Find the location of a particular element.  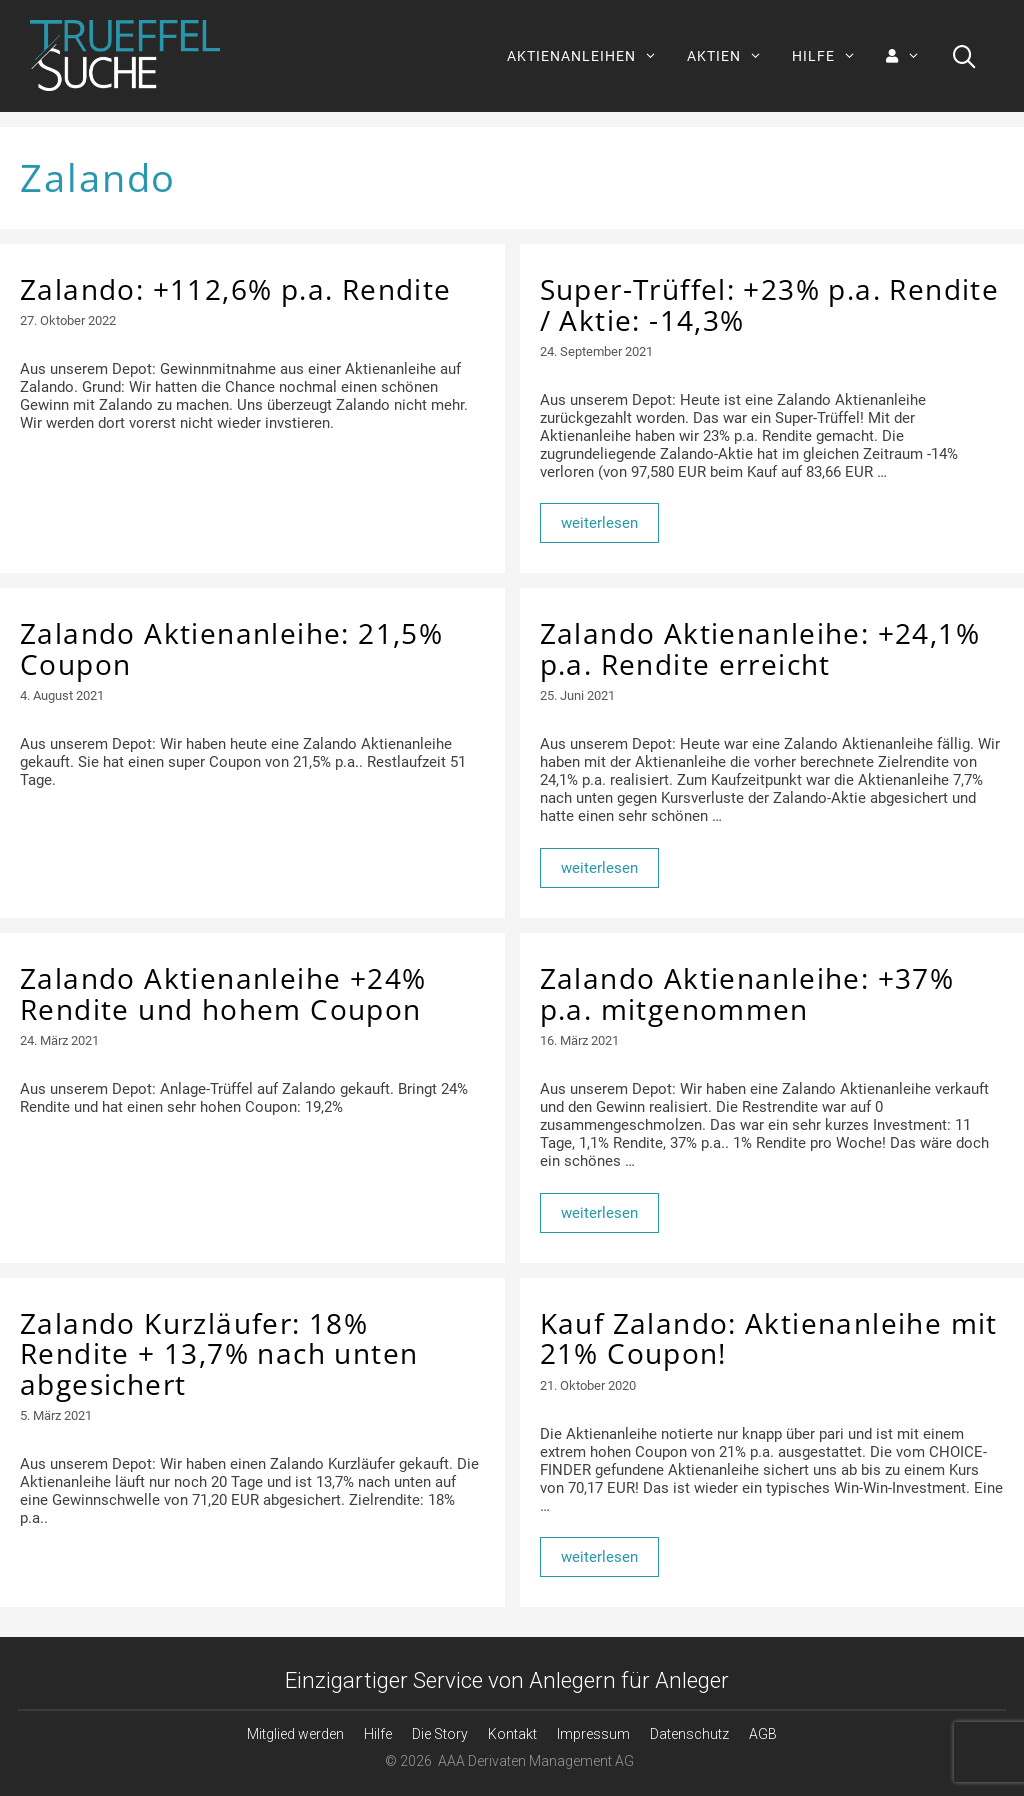

AKTIENANLEIHEN is located at coordinates (589, 56).